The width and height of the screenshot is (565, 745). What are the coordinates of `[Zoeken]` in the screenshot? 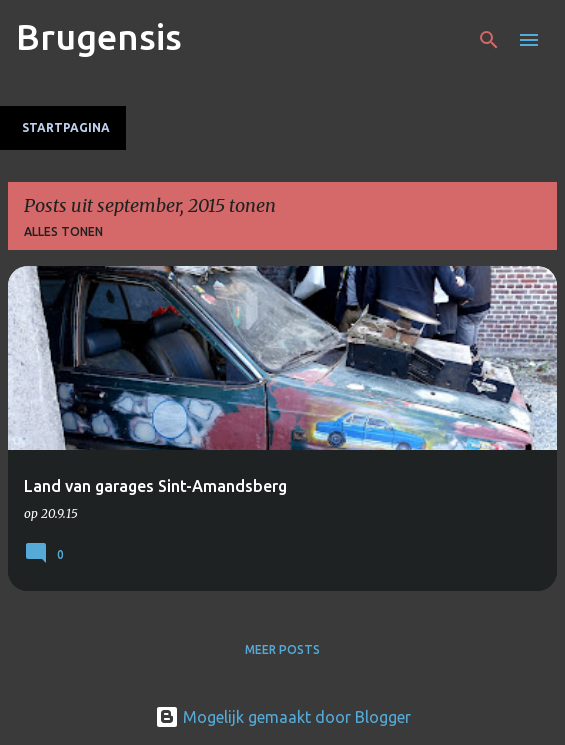 It's located at (489, 40).